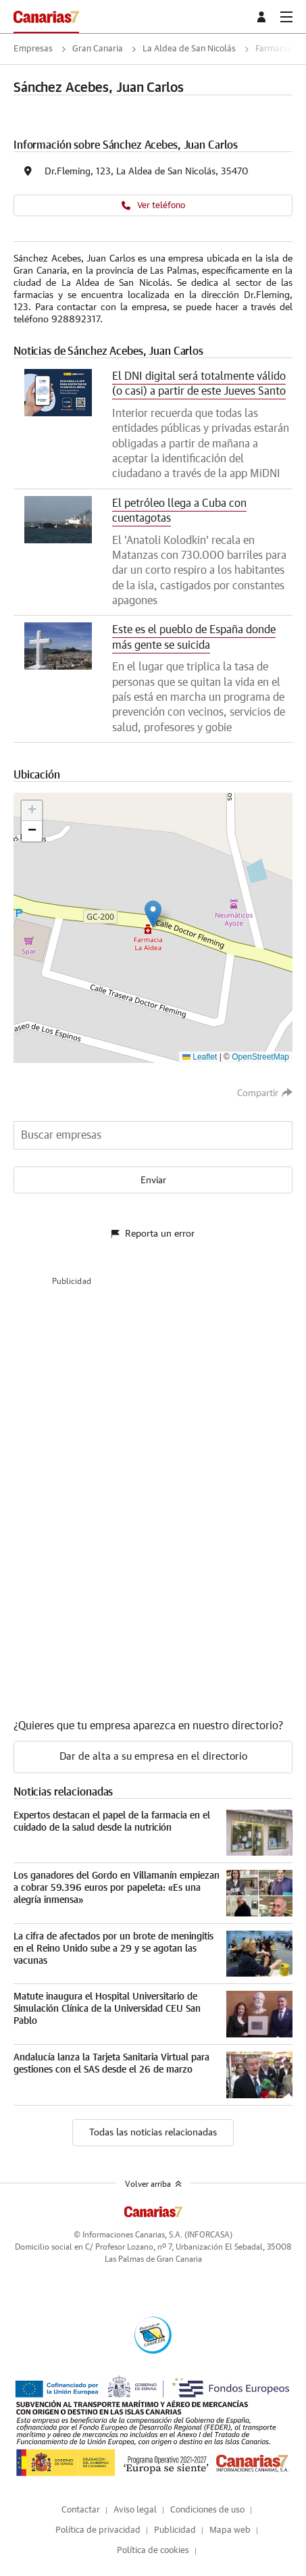  I want to click on Condiciones de uso, so click(207, 2510).